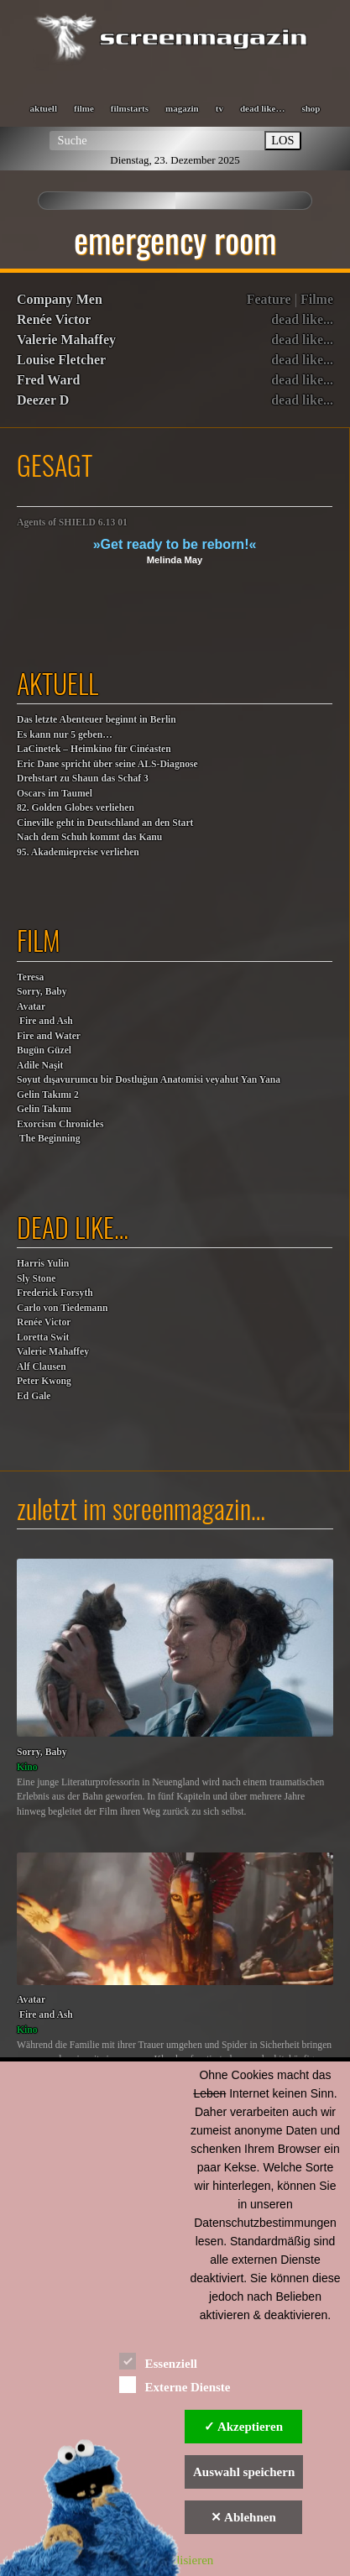  Describe the element at coordinates (66, 339) in the screenshot. I see `Valerie Mahaffey` at that location.